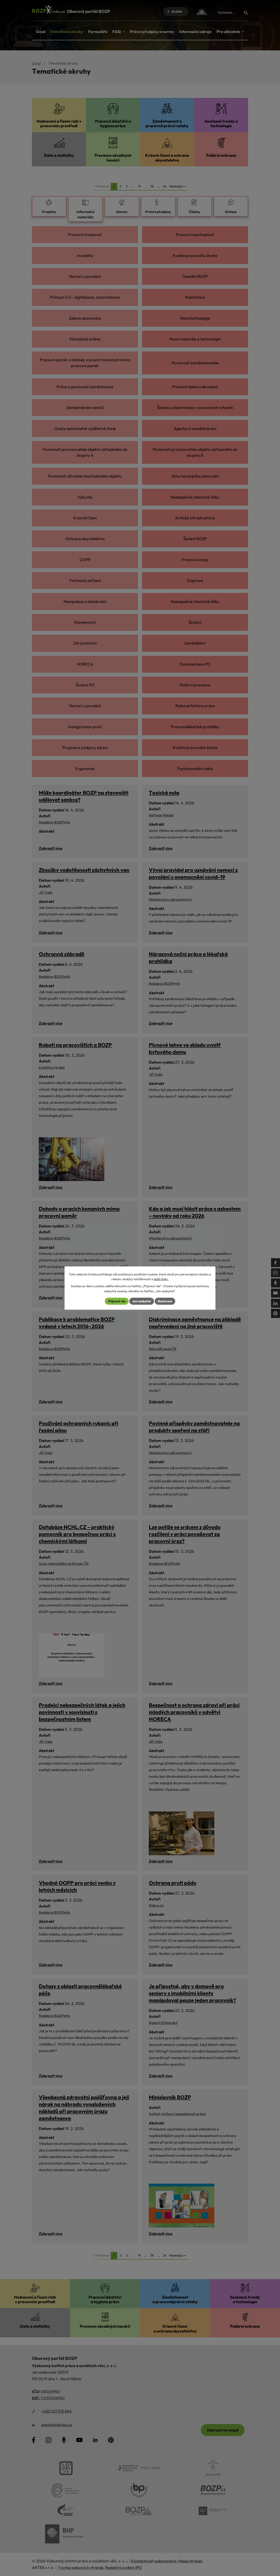  Describe the element at coordinates (141, 1301) in the screenshot. I see `Jen nezbytné` at that location.